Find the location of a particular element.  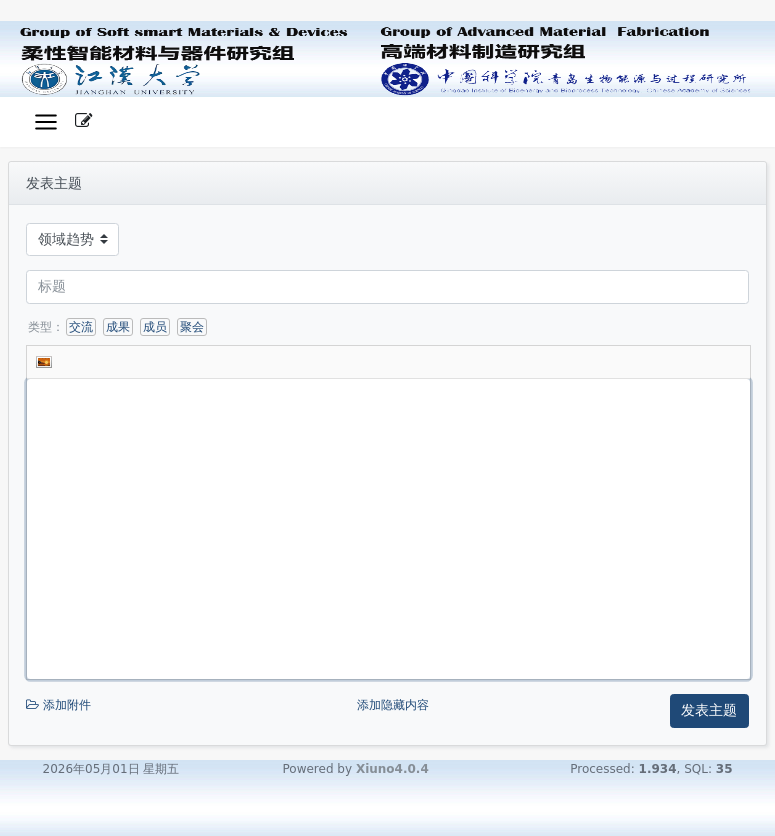

添加隐藏内容 is located at coordinates (393, 705).